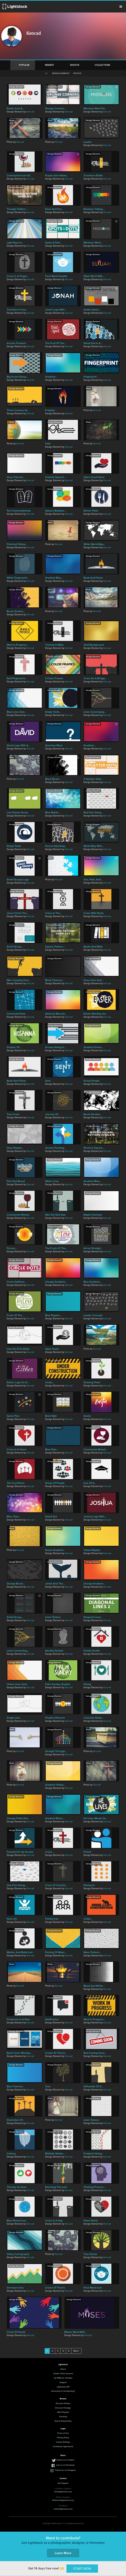 Image resolution: width=126 pixels, height=2576 pixels. What do you see at coordinates (14, 1047) in the screenshot?
I see `Graphic Of...` at bounding box center [14, 1047].